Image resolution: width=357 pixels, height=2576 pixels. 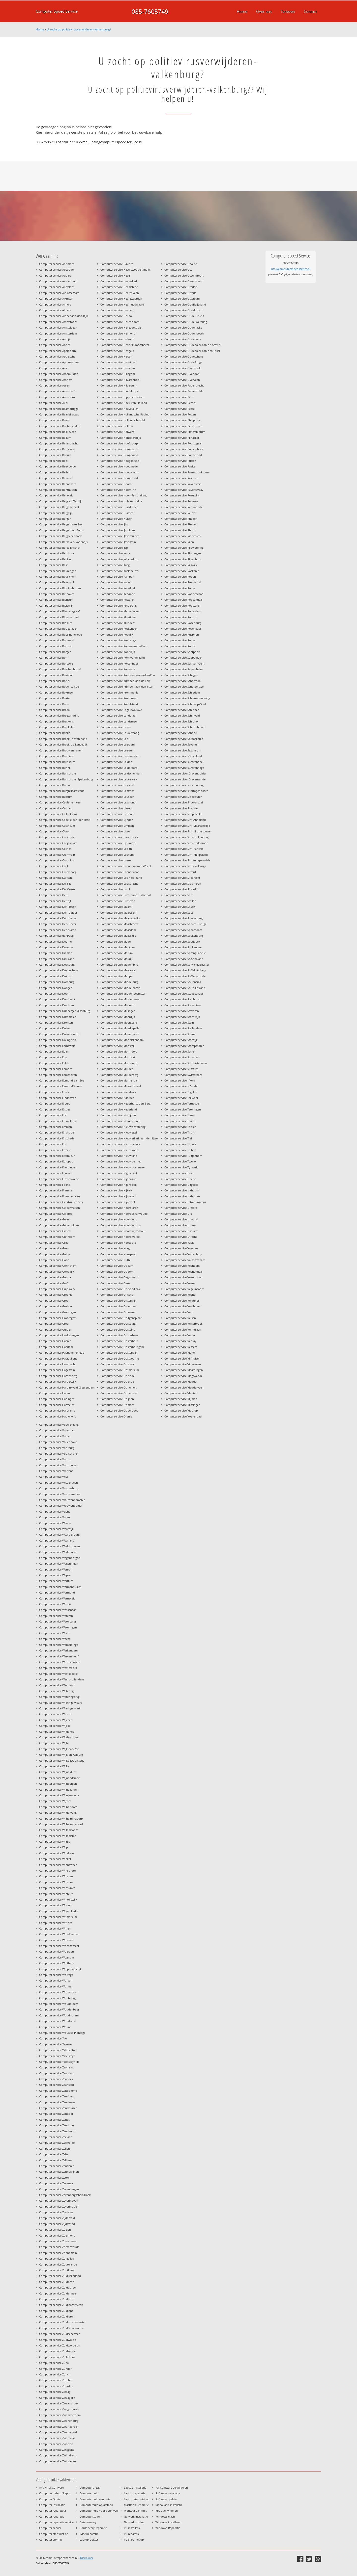 I want to click on Computer service Soesterberg, so click(x=183, y=918).